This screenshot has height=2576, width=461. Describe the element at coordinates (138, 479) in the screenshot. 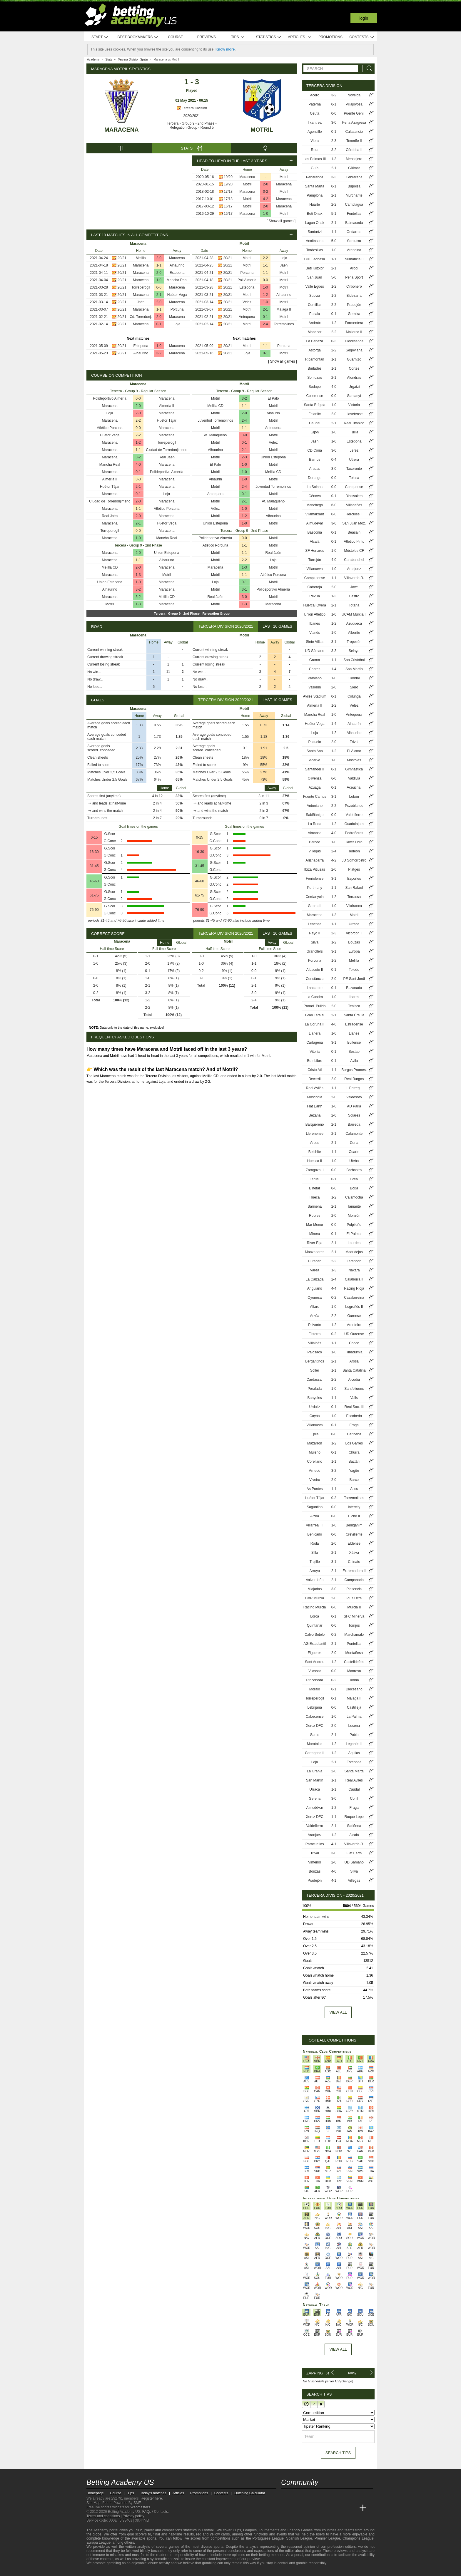

I see `3-3` at that location.